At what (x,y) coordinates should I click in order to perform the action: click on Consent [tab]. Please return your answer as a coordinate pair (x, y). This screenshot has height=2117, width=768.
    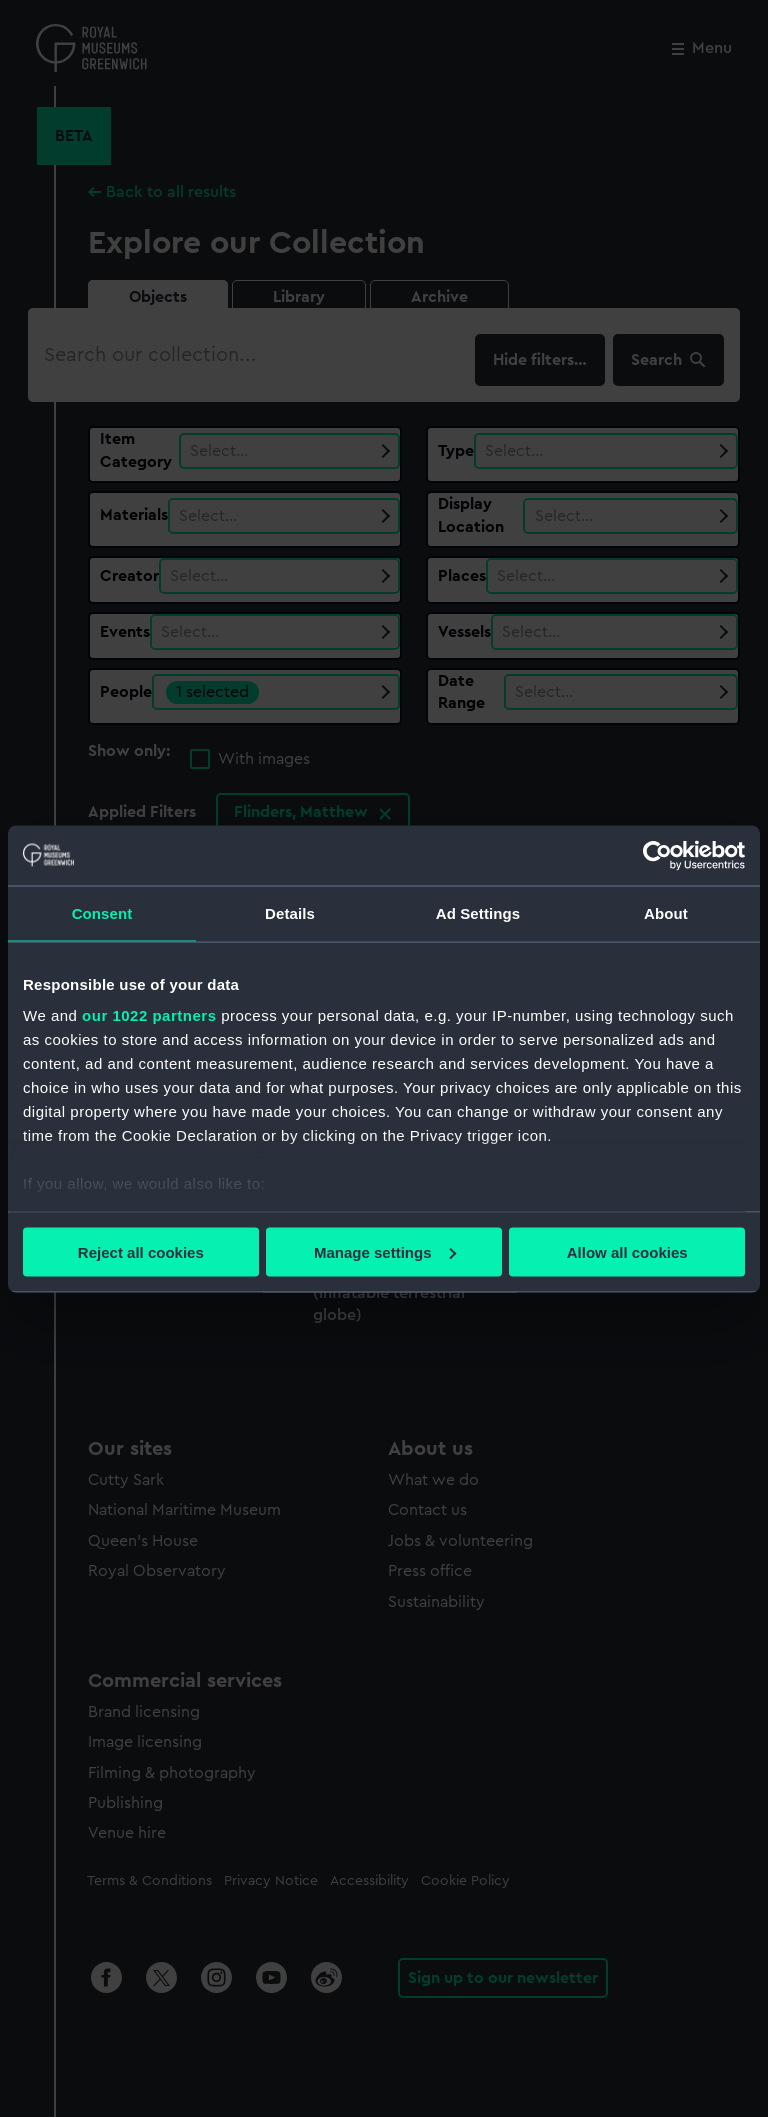
    Looking at the image, I should click on (102, 912).